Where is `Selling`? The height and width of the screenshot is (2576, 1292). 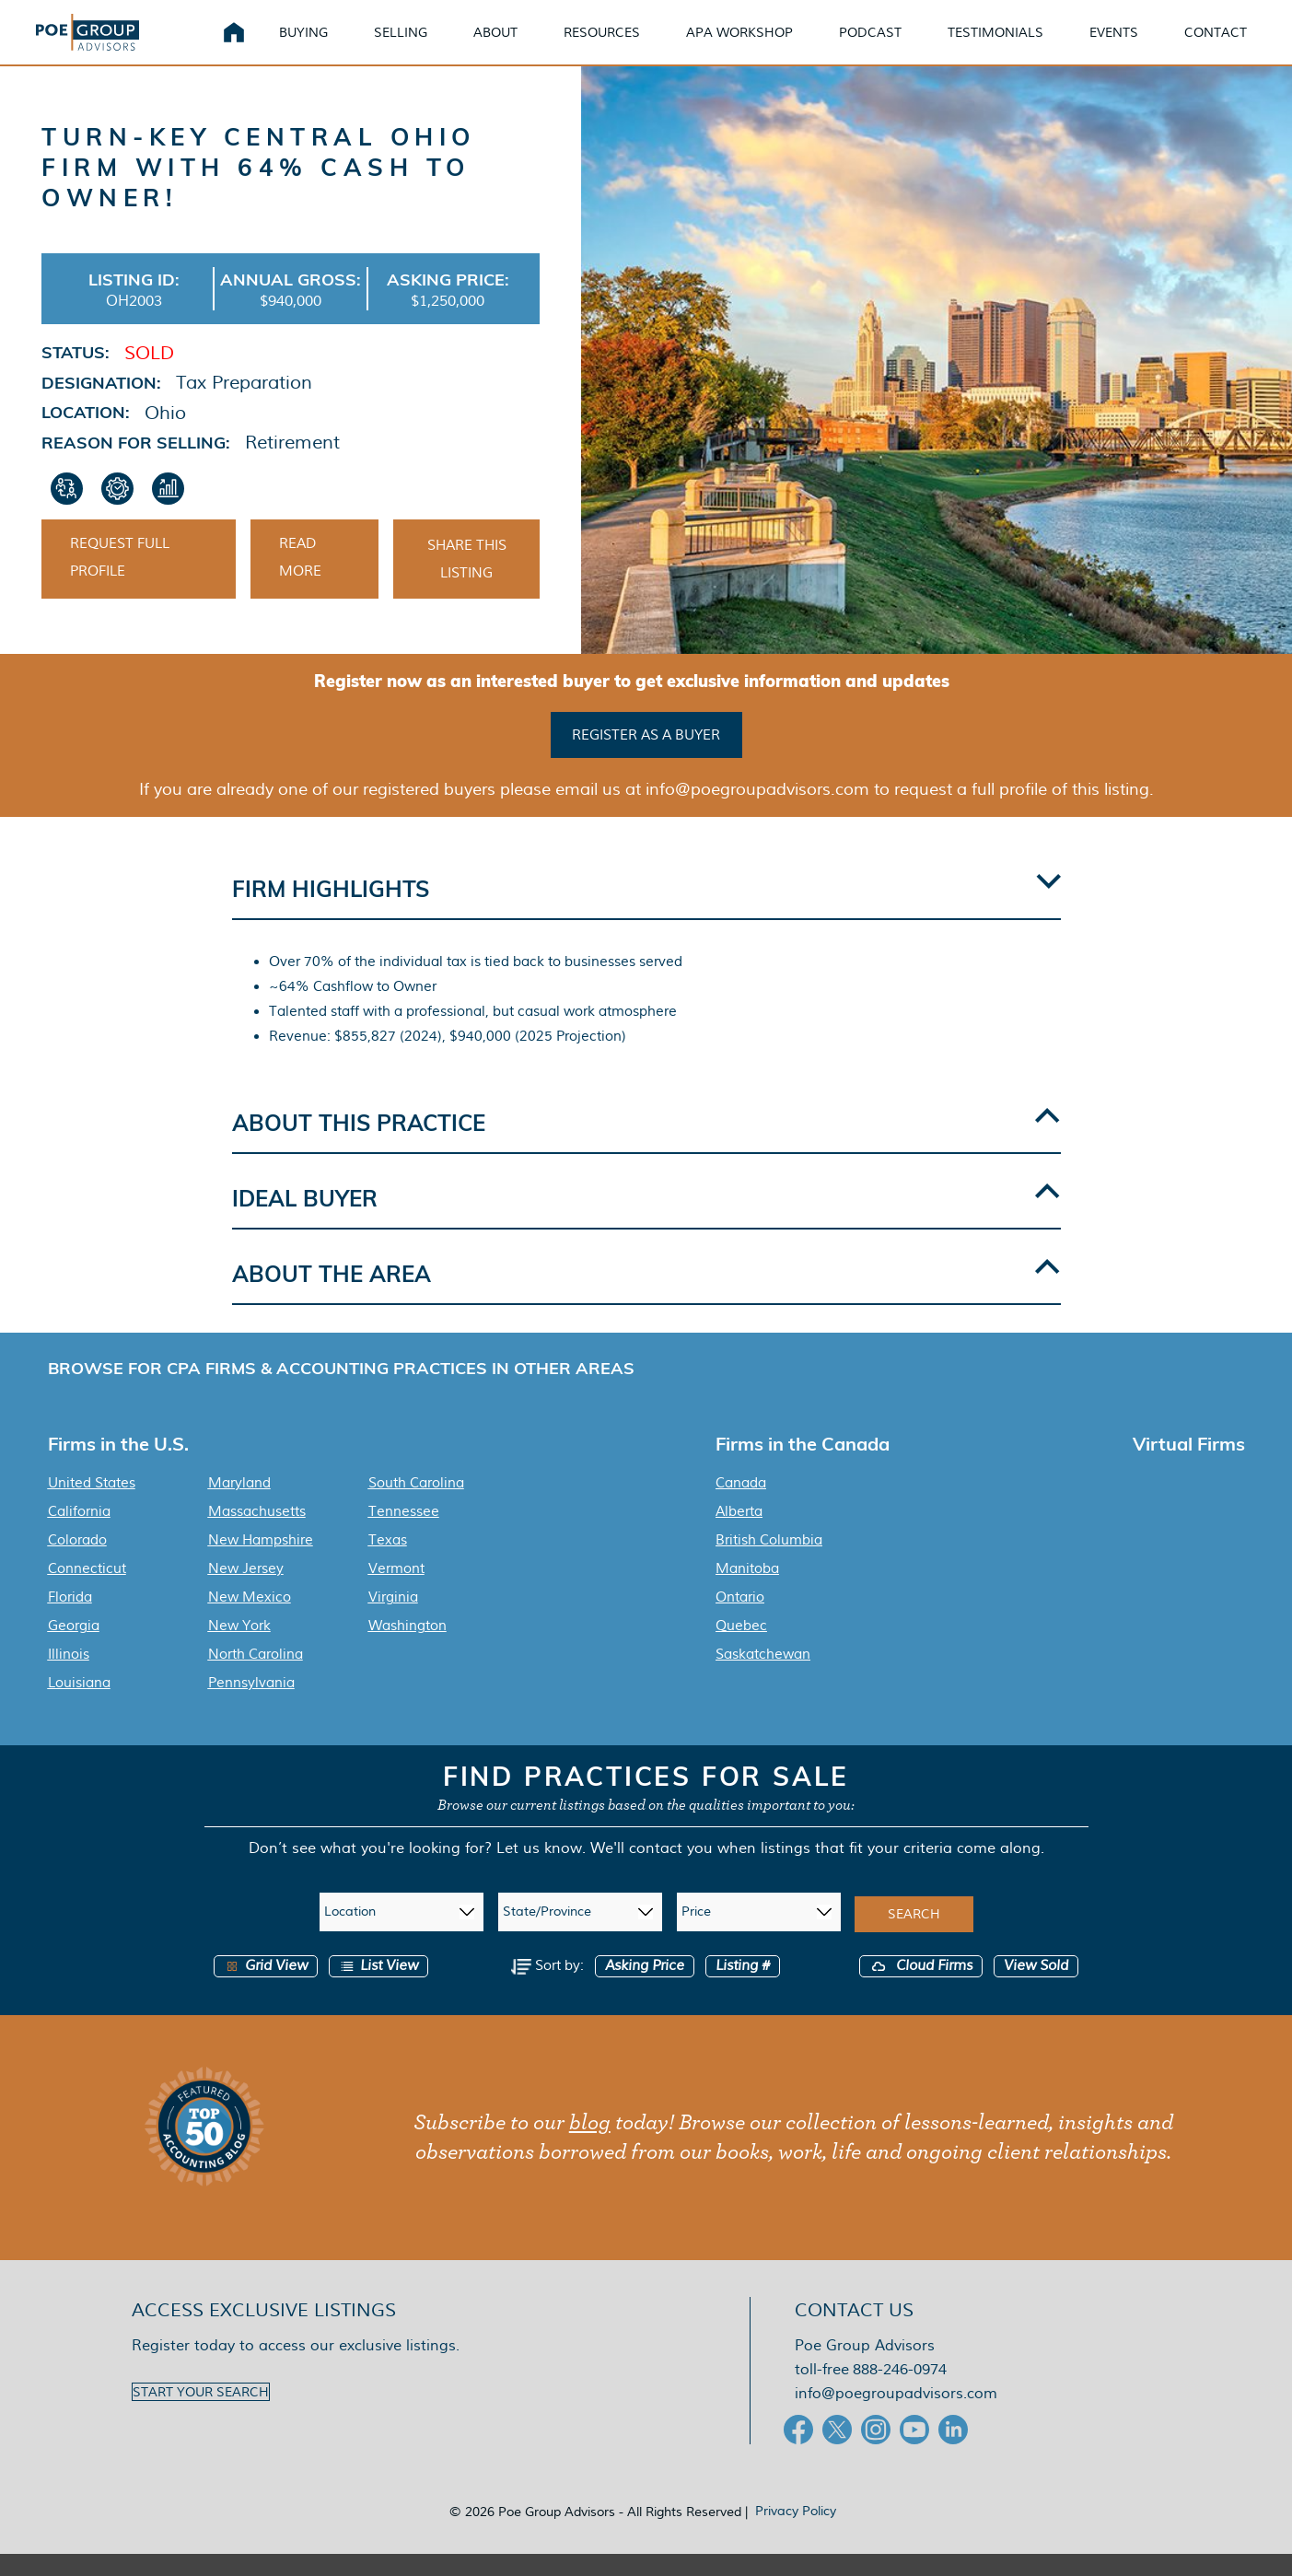 Selling is located at coordinates (422, 45).